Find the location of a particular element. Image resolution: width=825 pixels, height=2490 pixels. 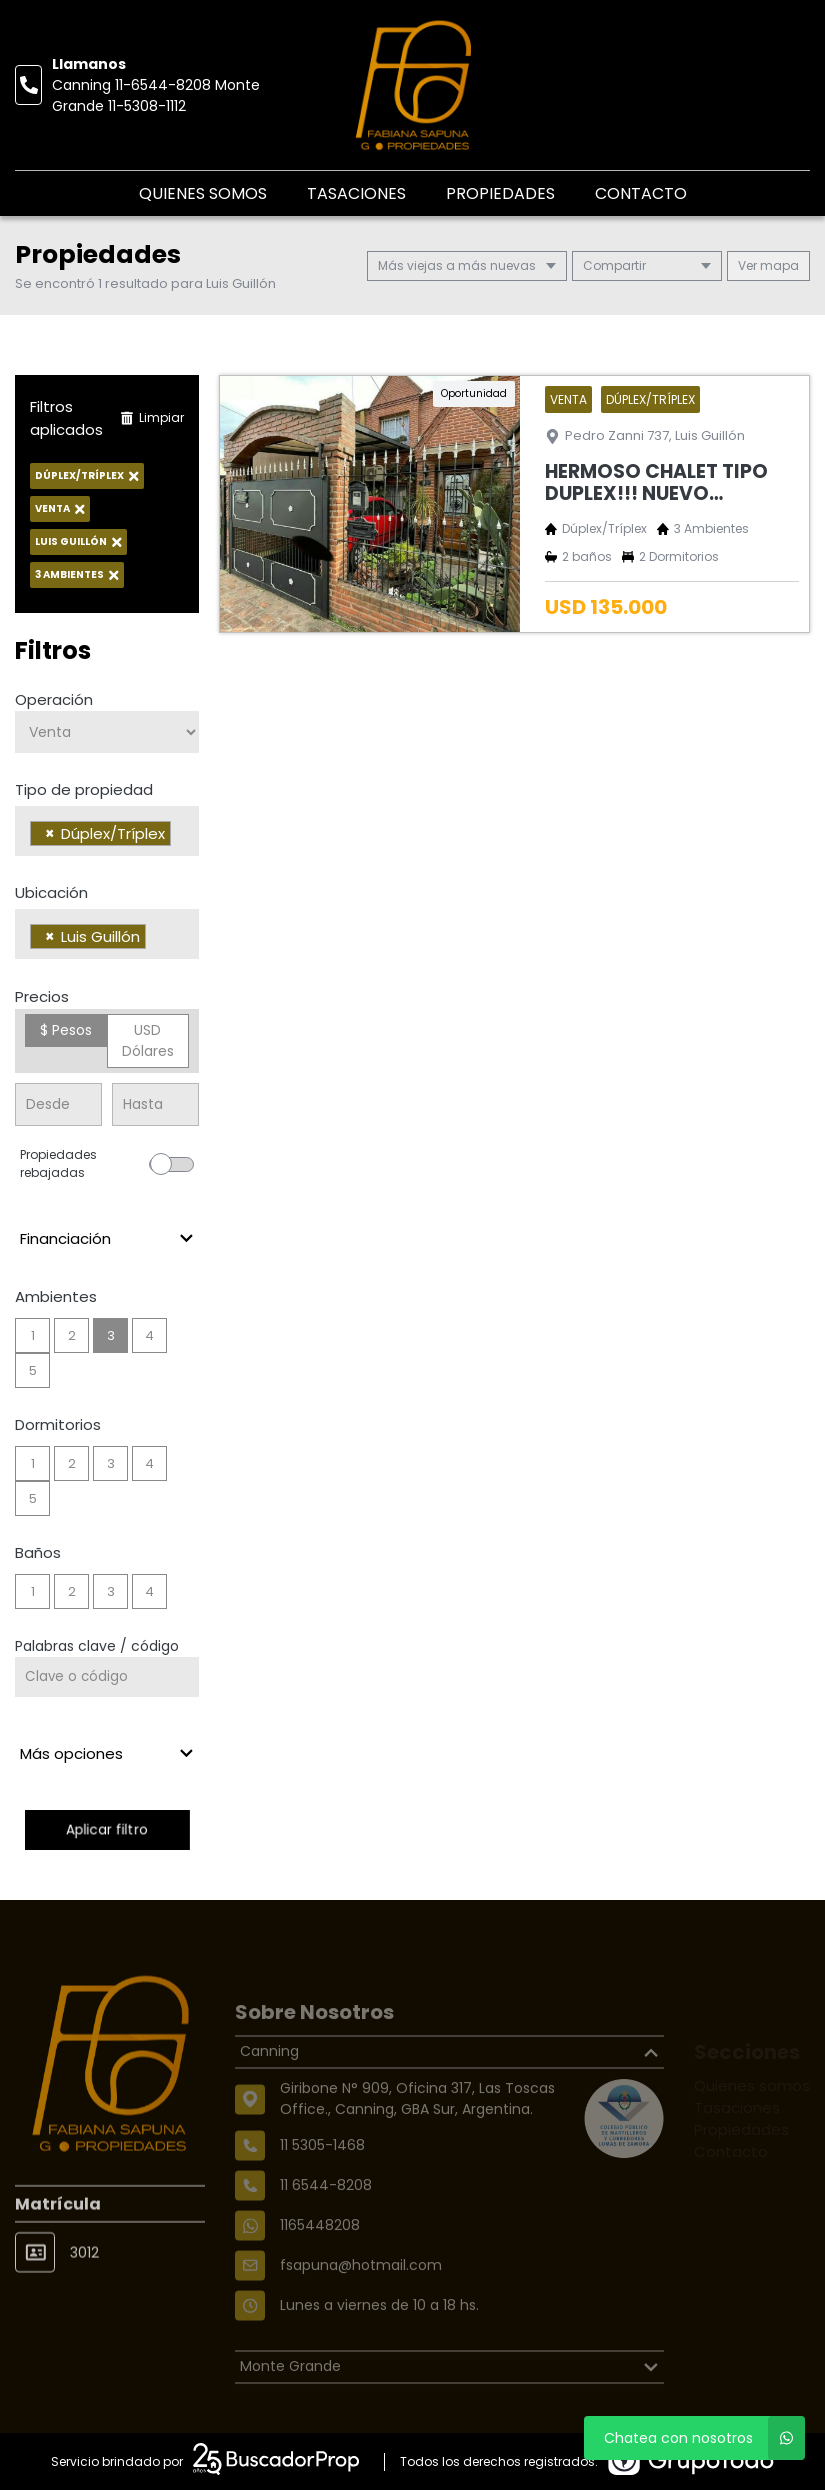

Ubicación is located at coordinates (51, 892).